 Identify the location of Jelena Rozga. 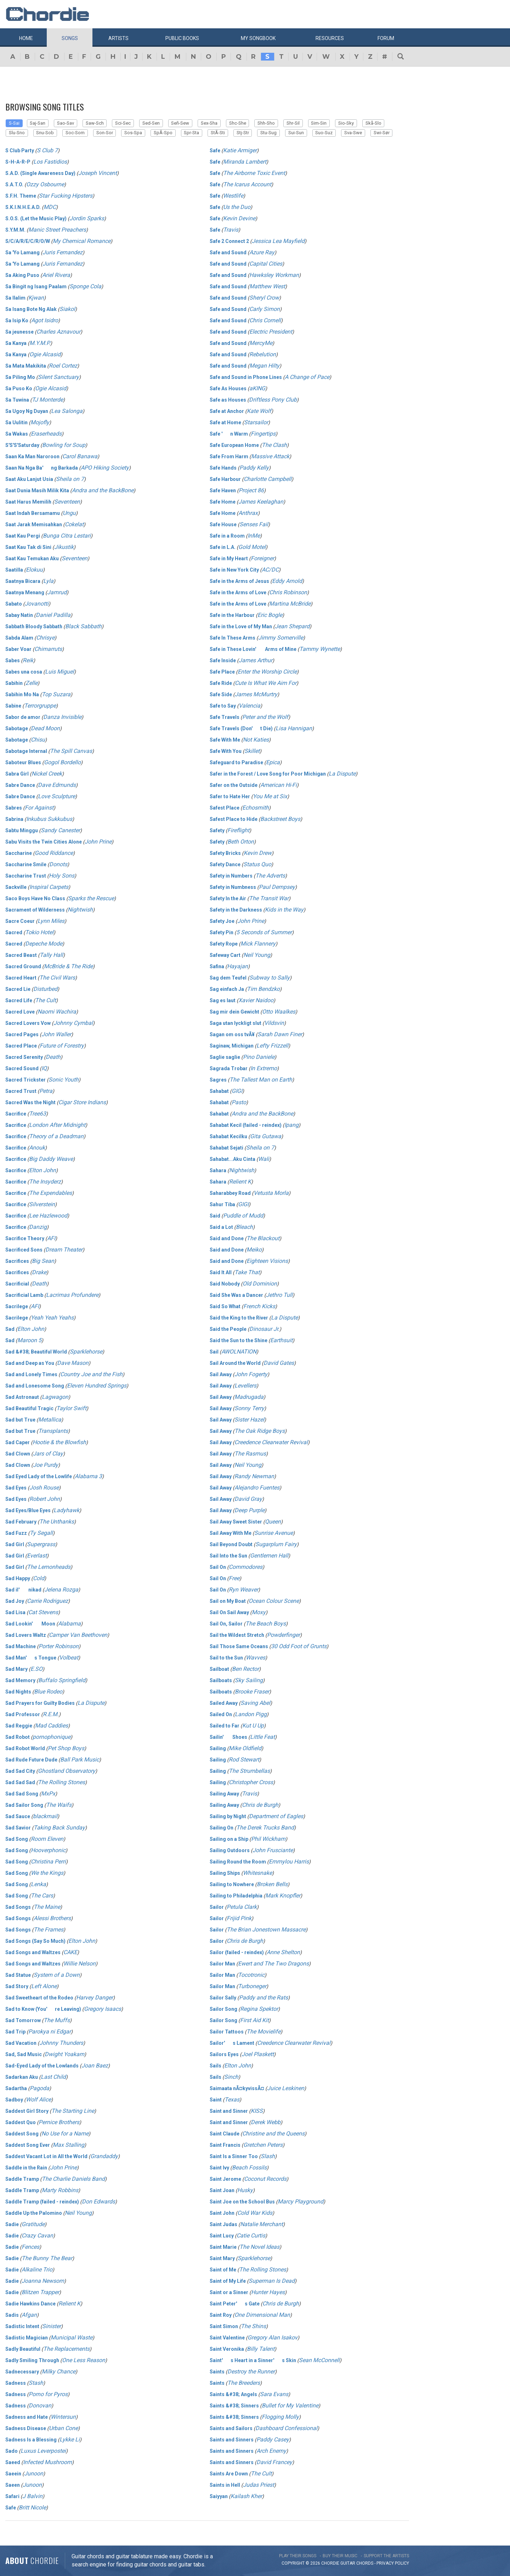
(61, 1589).